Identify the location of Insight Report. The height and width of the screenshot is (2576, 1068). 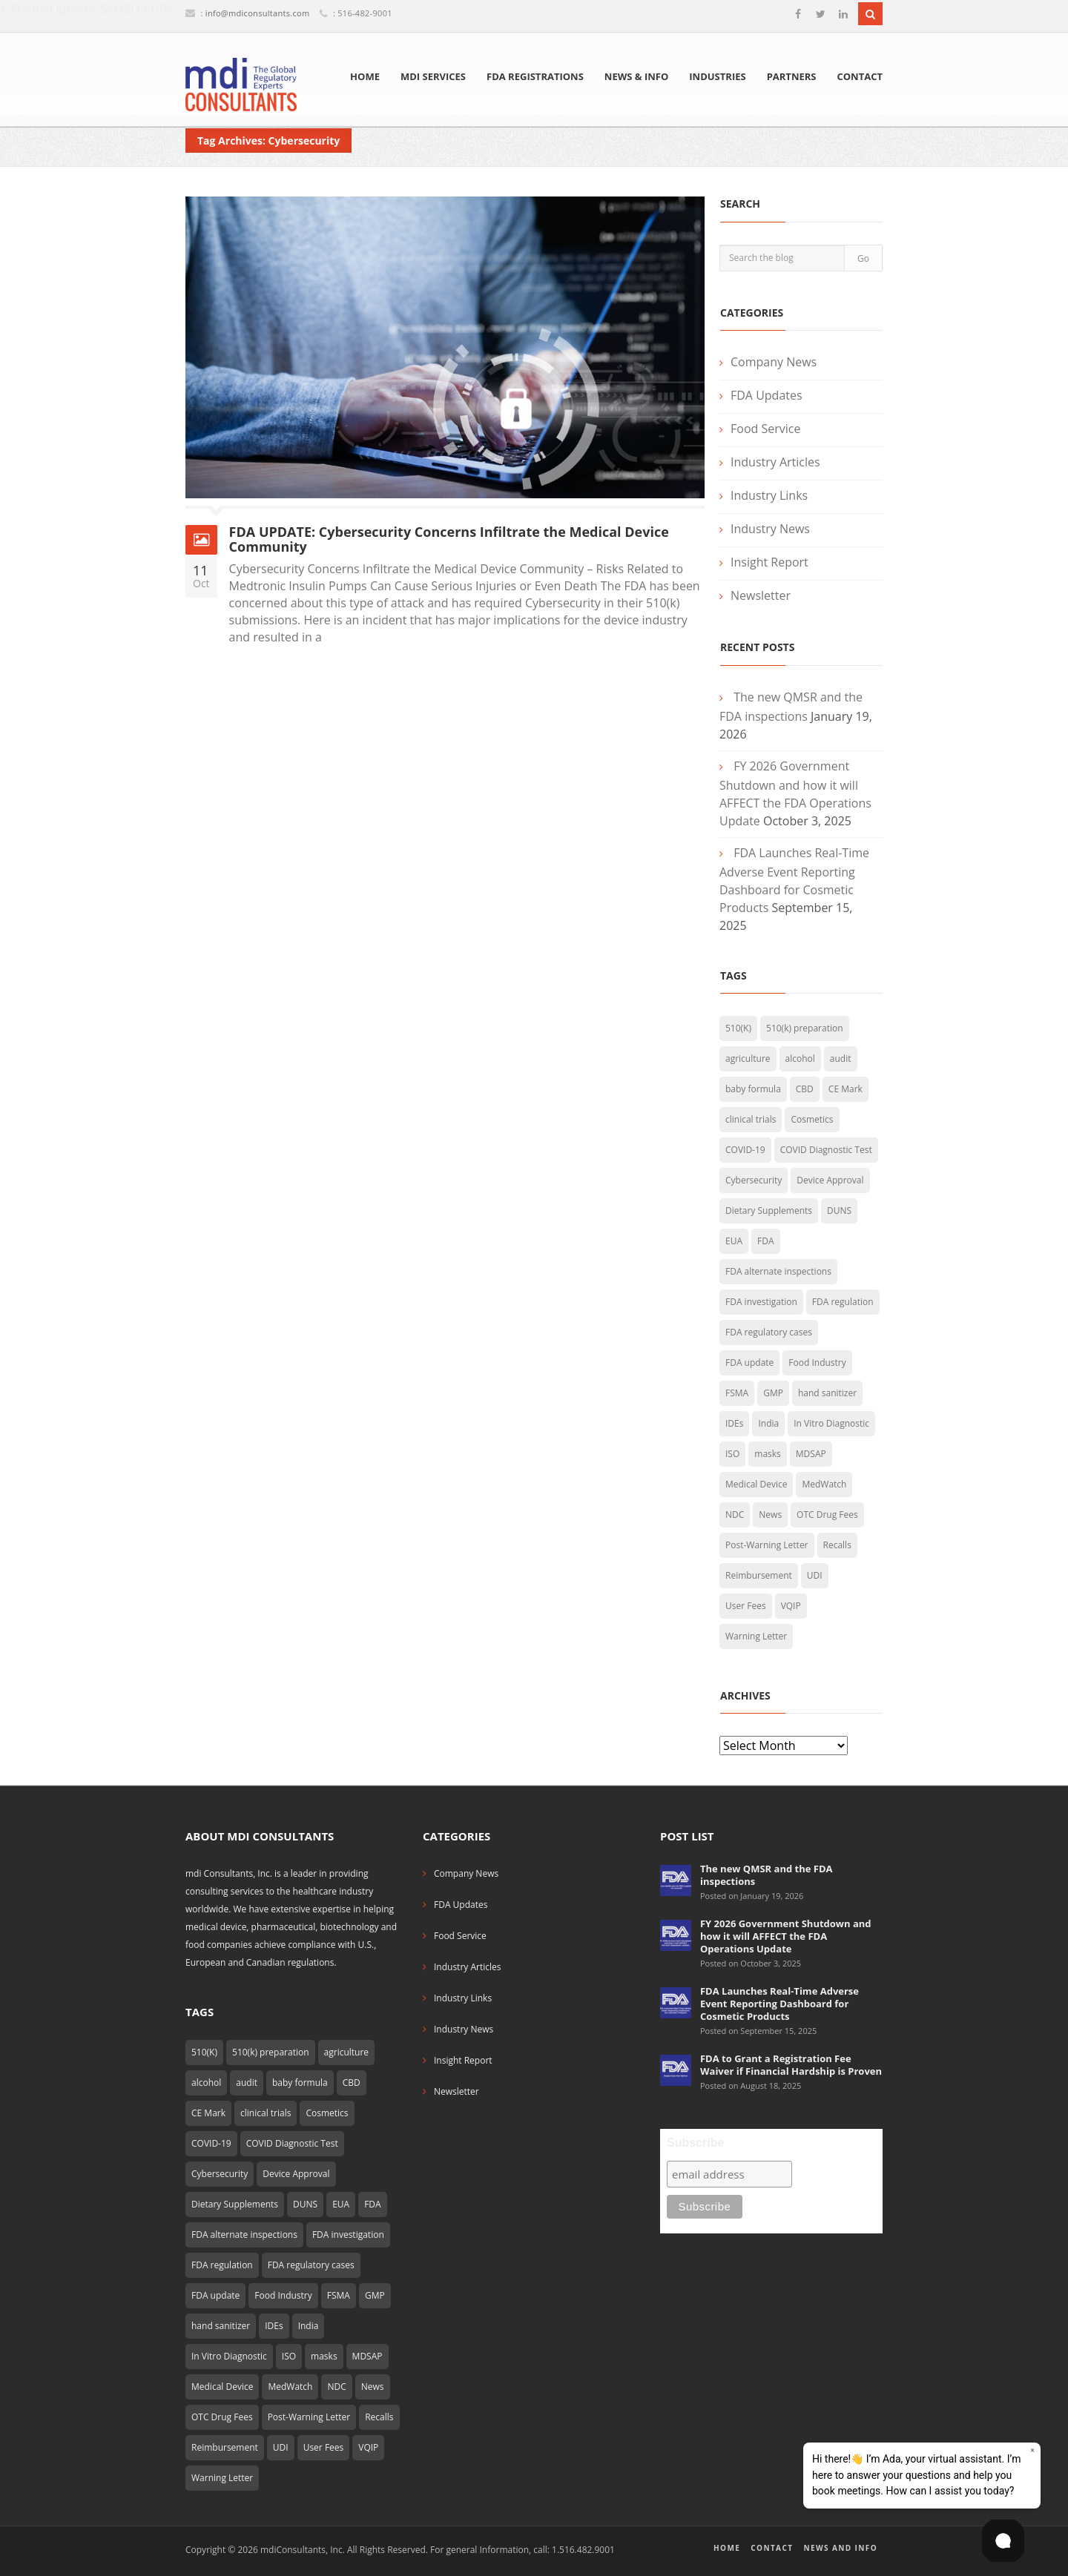
(769, 562).